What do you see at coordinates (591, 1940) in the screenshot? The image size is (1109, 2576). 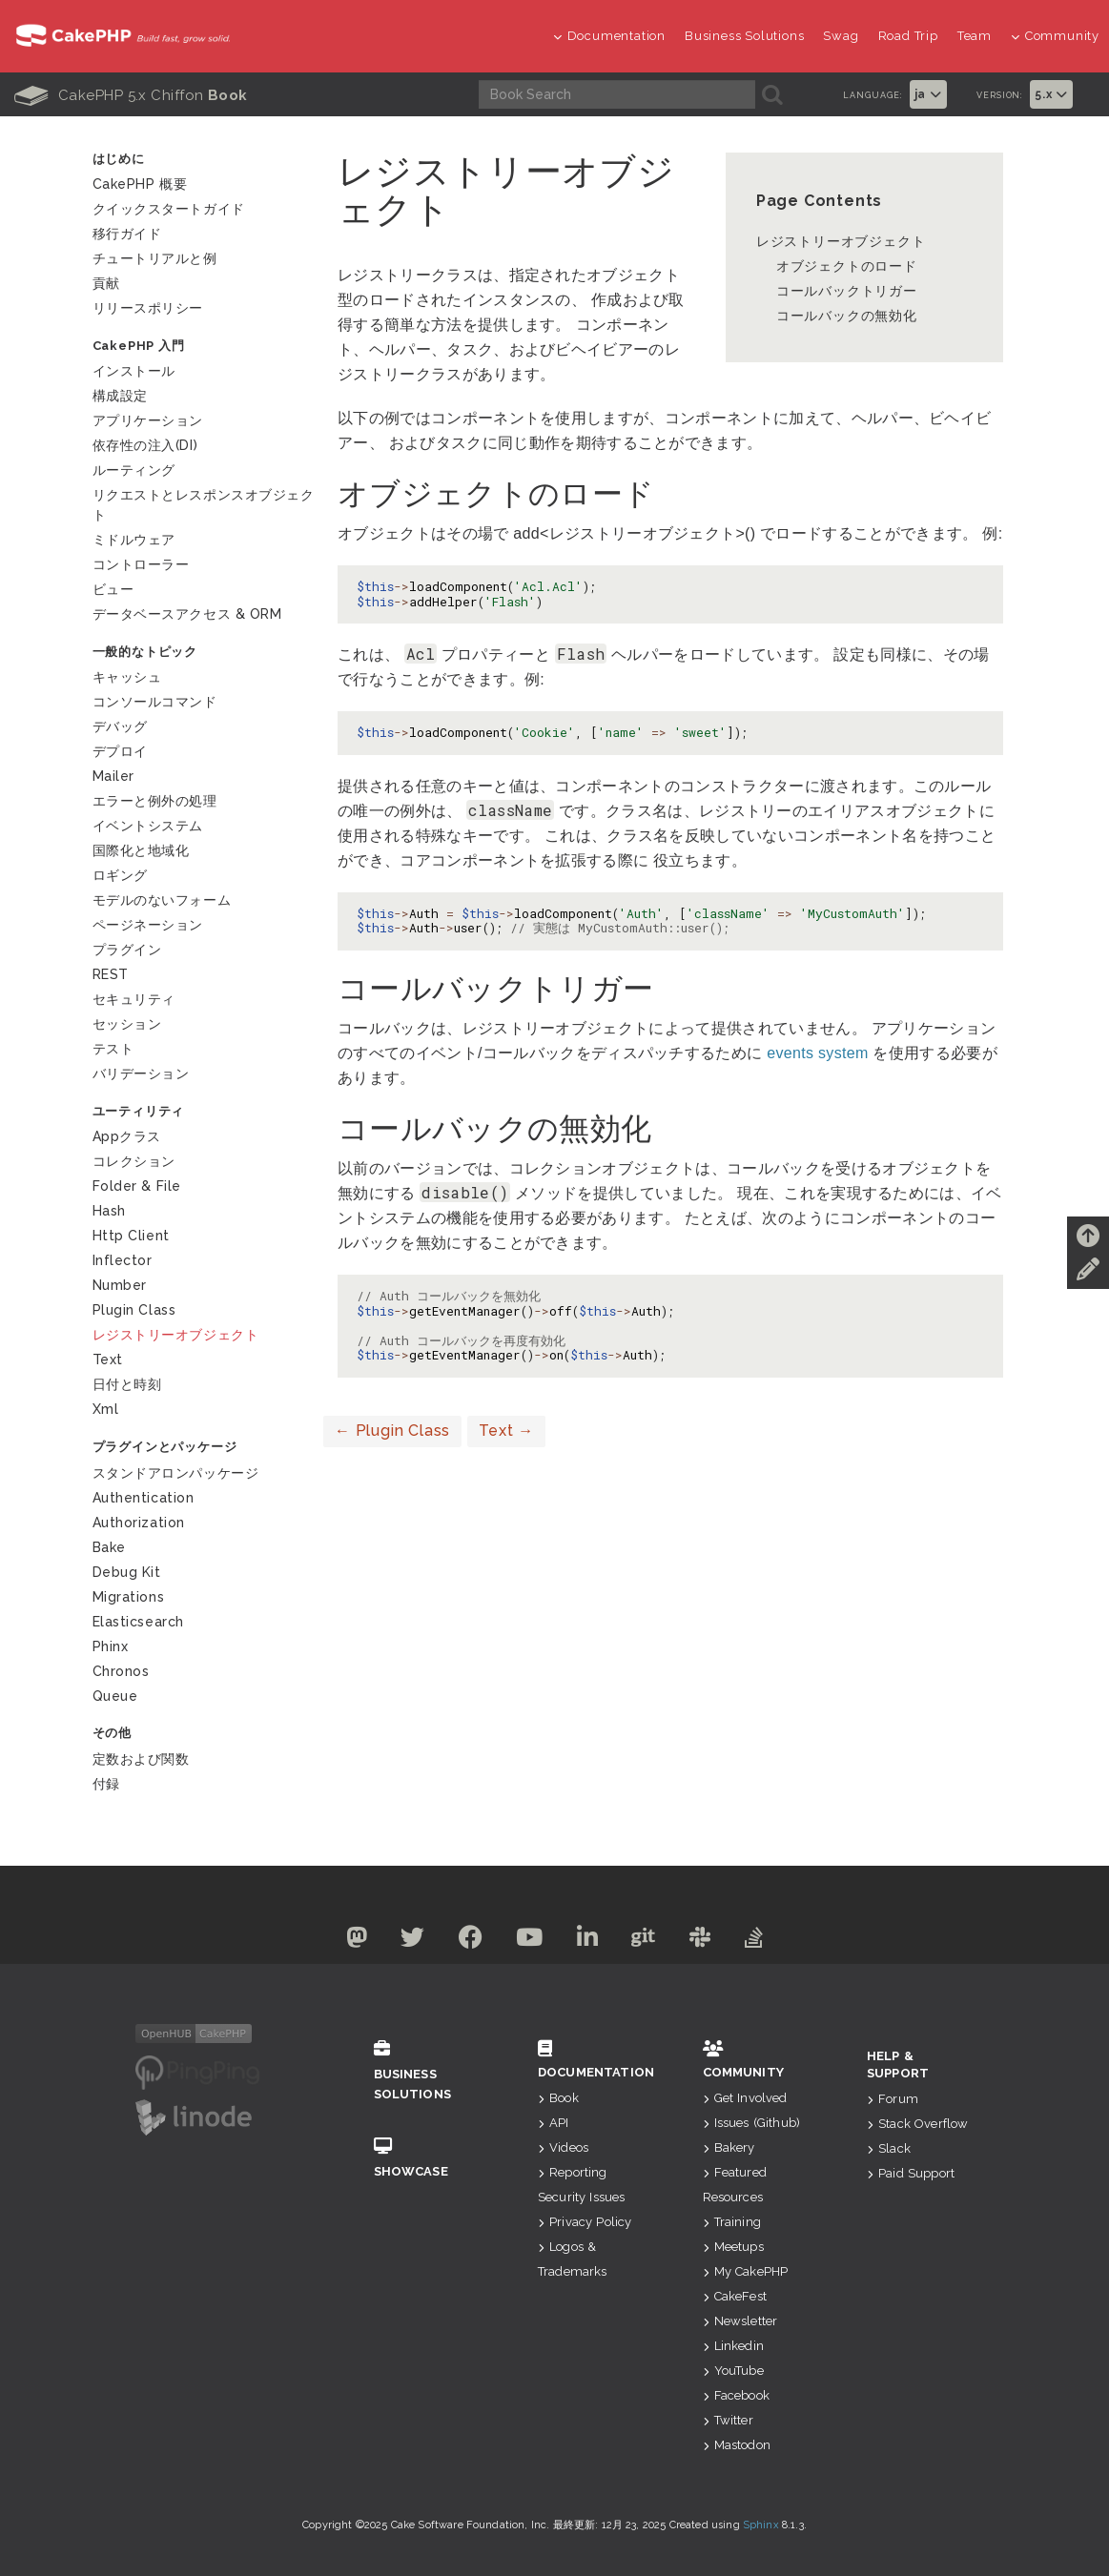 I see `[Linkedin]` at bounding box center [591, 1940].